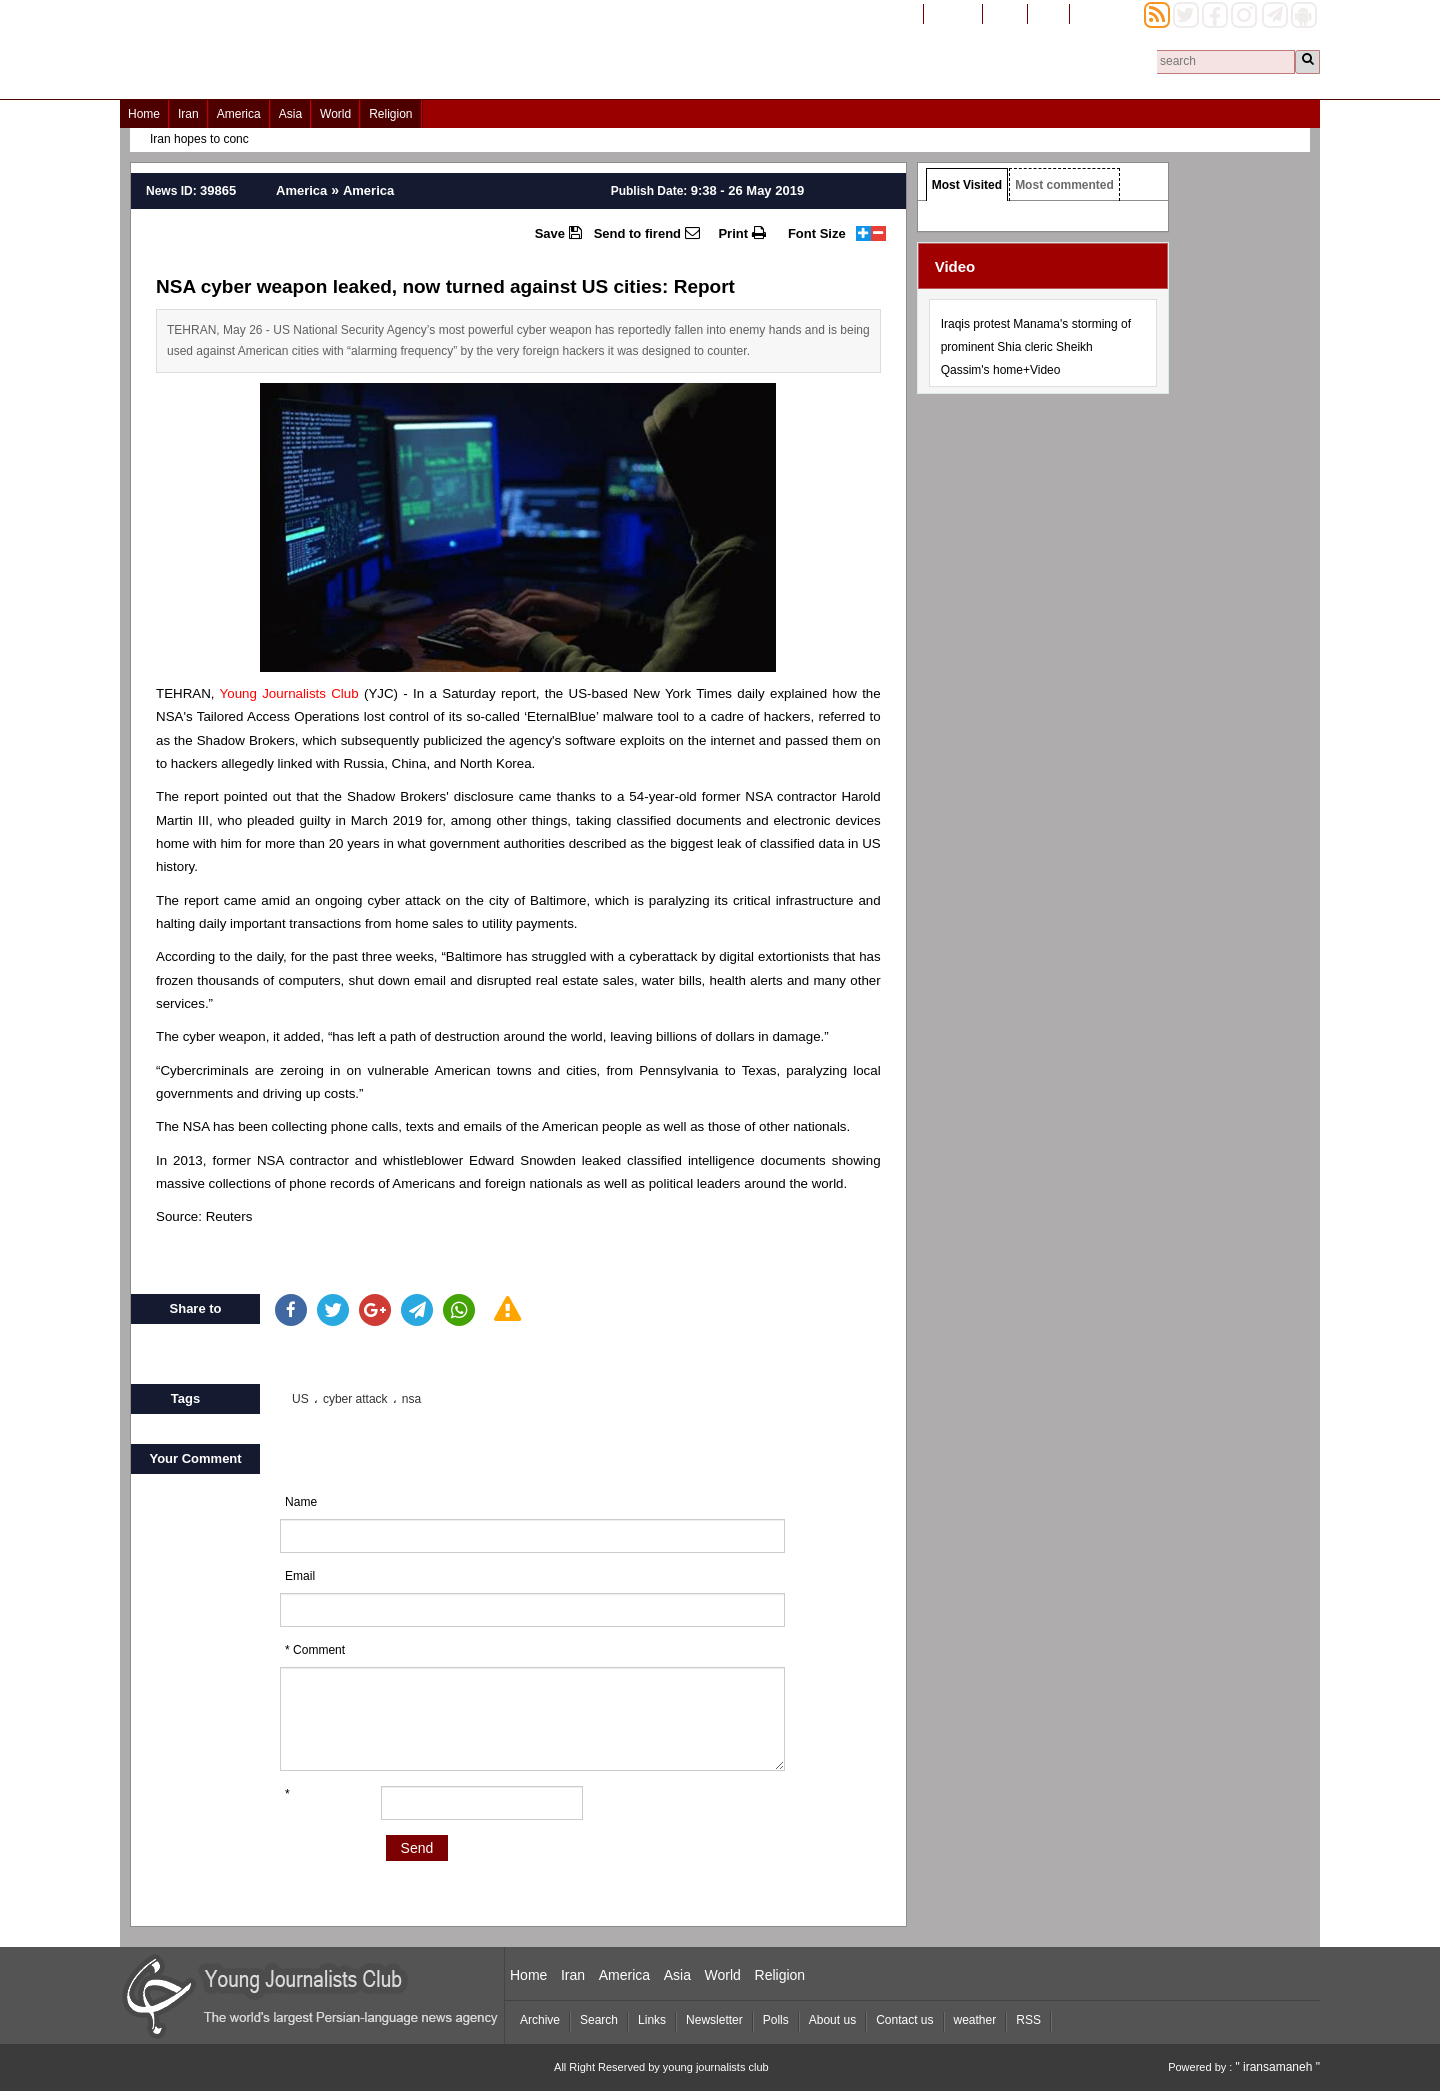 The image size is (1440, 2091). What do you see at coordinates (335, 114) in the screenshot?
I see `World` at bounding box center [335, 114].